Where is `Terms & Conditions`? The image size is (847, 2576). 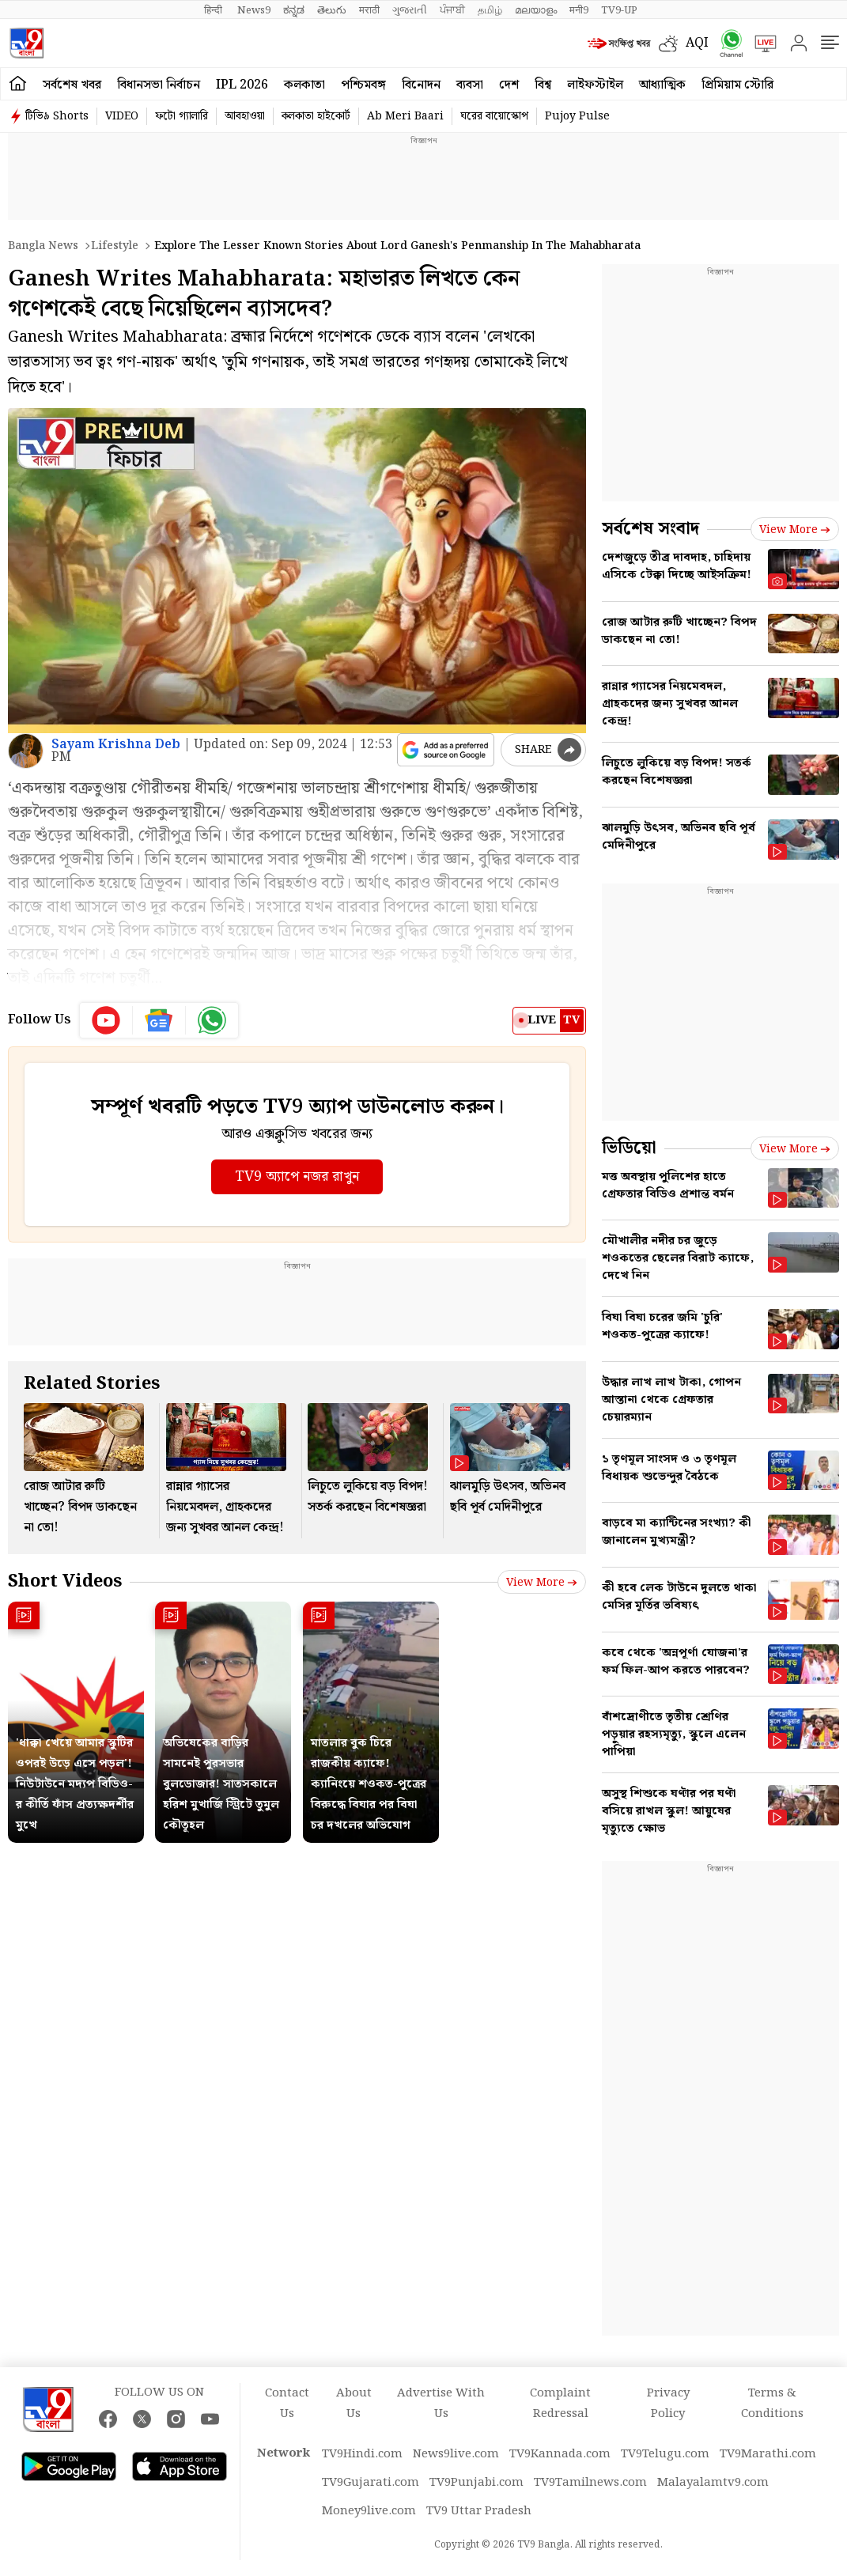 Terms & Conditions is located at coordinates (772, 2403).